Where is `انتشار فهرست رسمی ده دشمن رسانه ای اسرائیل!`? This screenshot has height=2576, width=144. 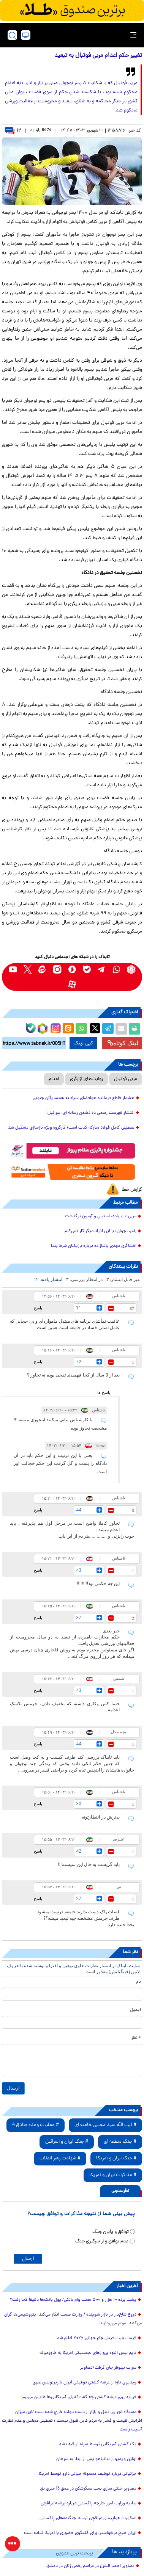
انتشار فهرست رسمی ده دشمن رسانه ای اسرائیل! is located at coordinates (90, 1113).